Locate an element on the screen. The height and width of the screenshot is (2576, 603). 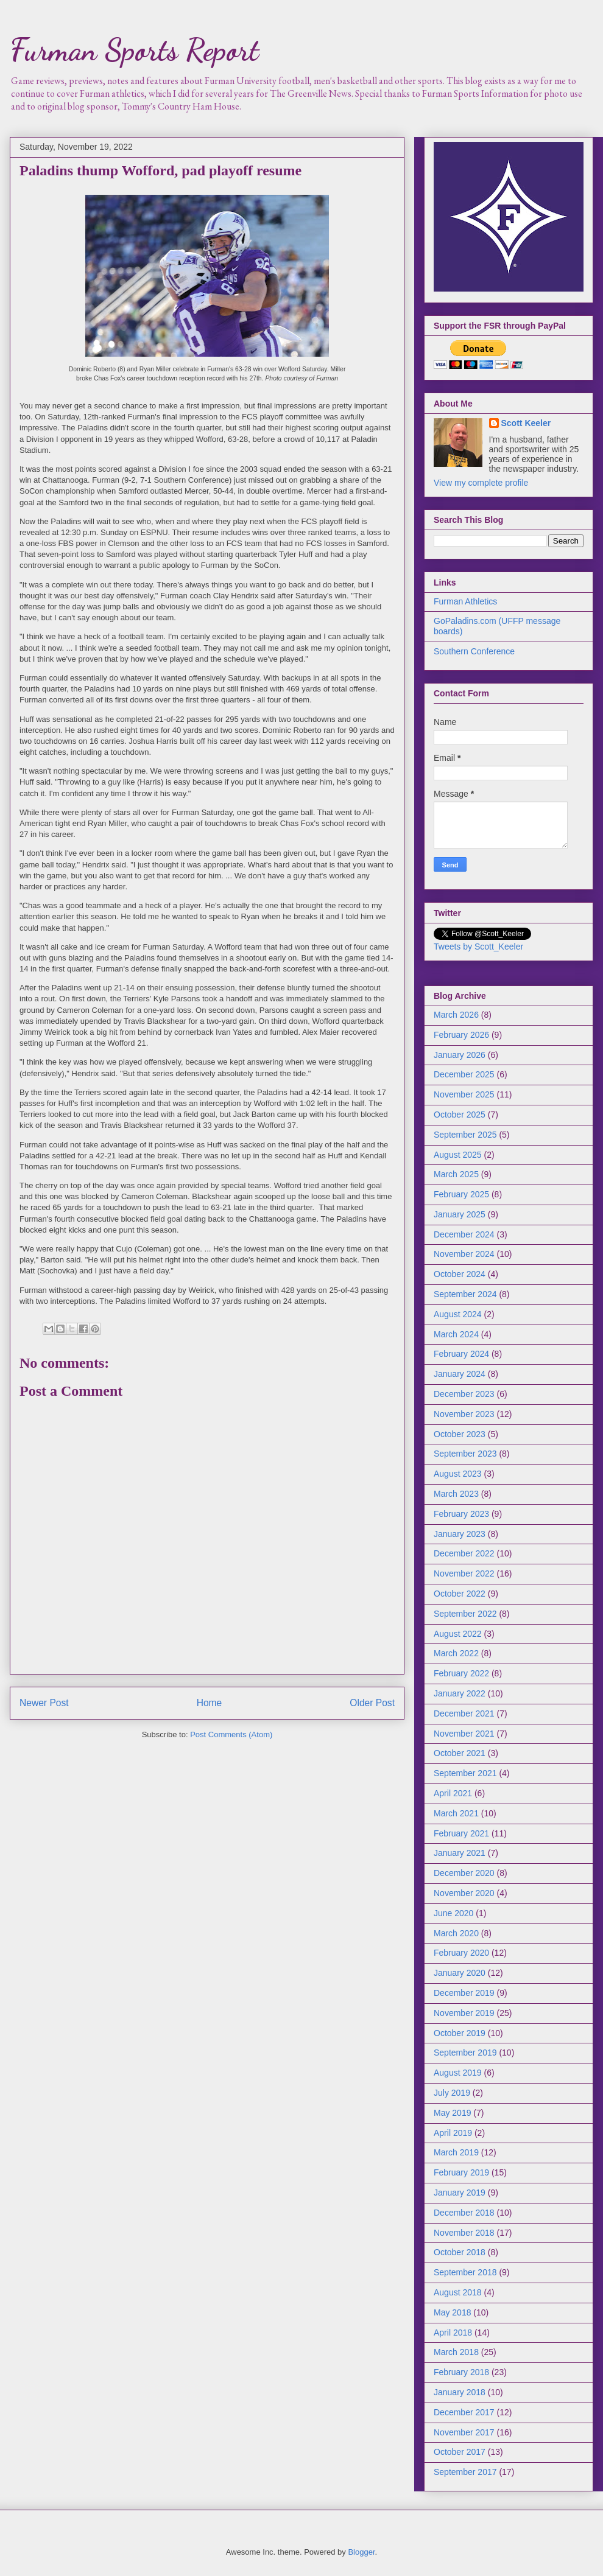
December 2024 is located at coordinates (464, 1234).